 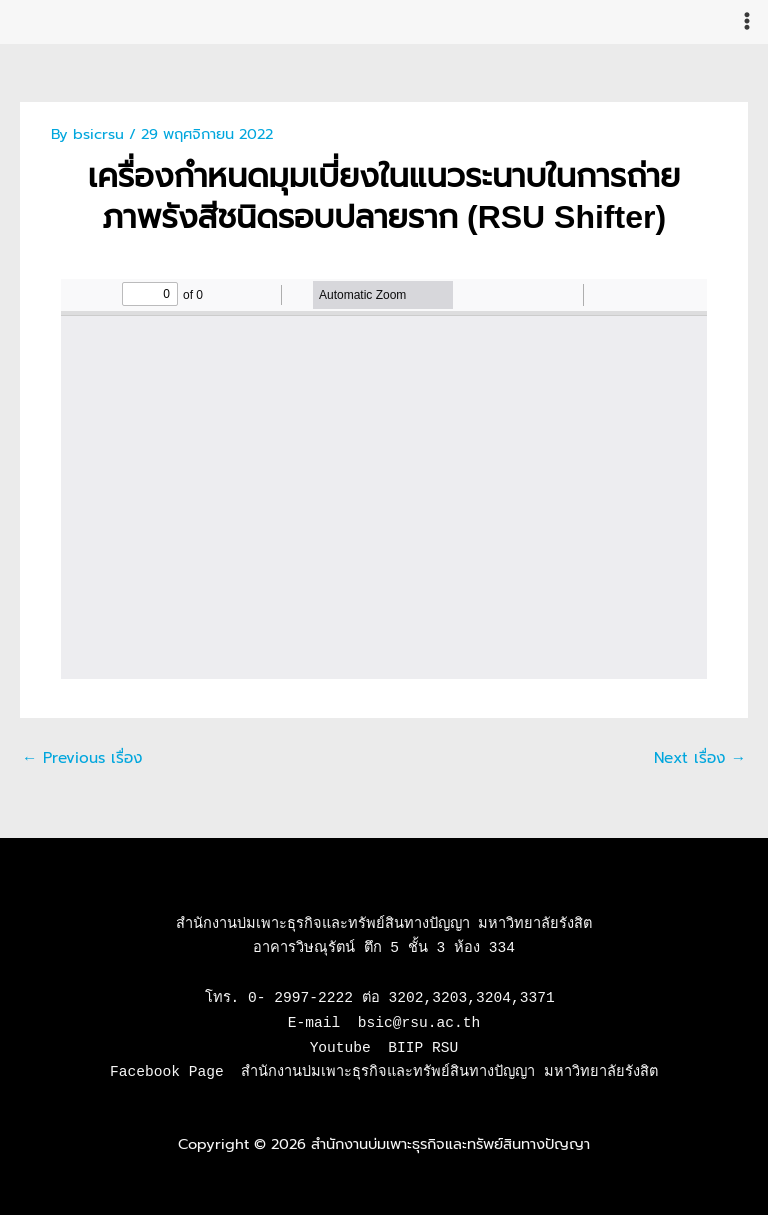 I want to click on Previous เรื่อง, so click(x=79, y=757).